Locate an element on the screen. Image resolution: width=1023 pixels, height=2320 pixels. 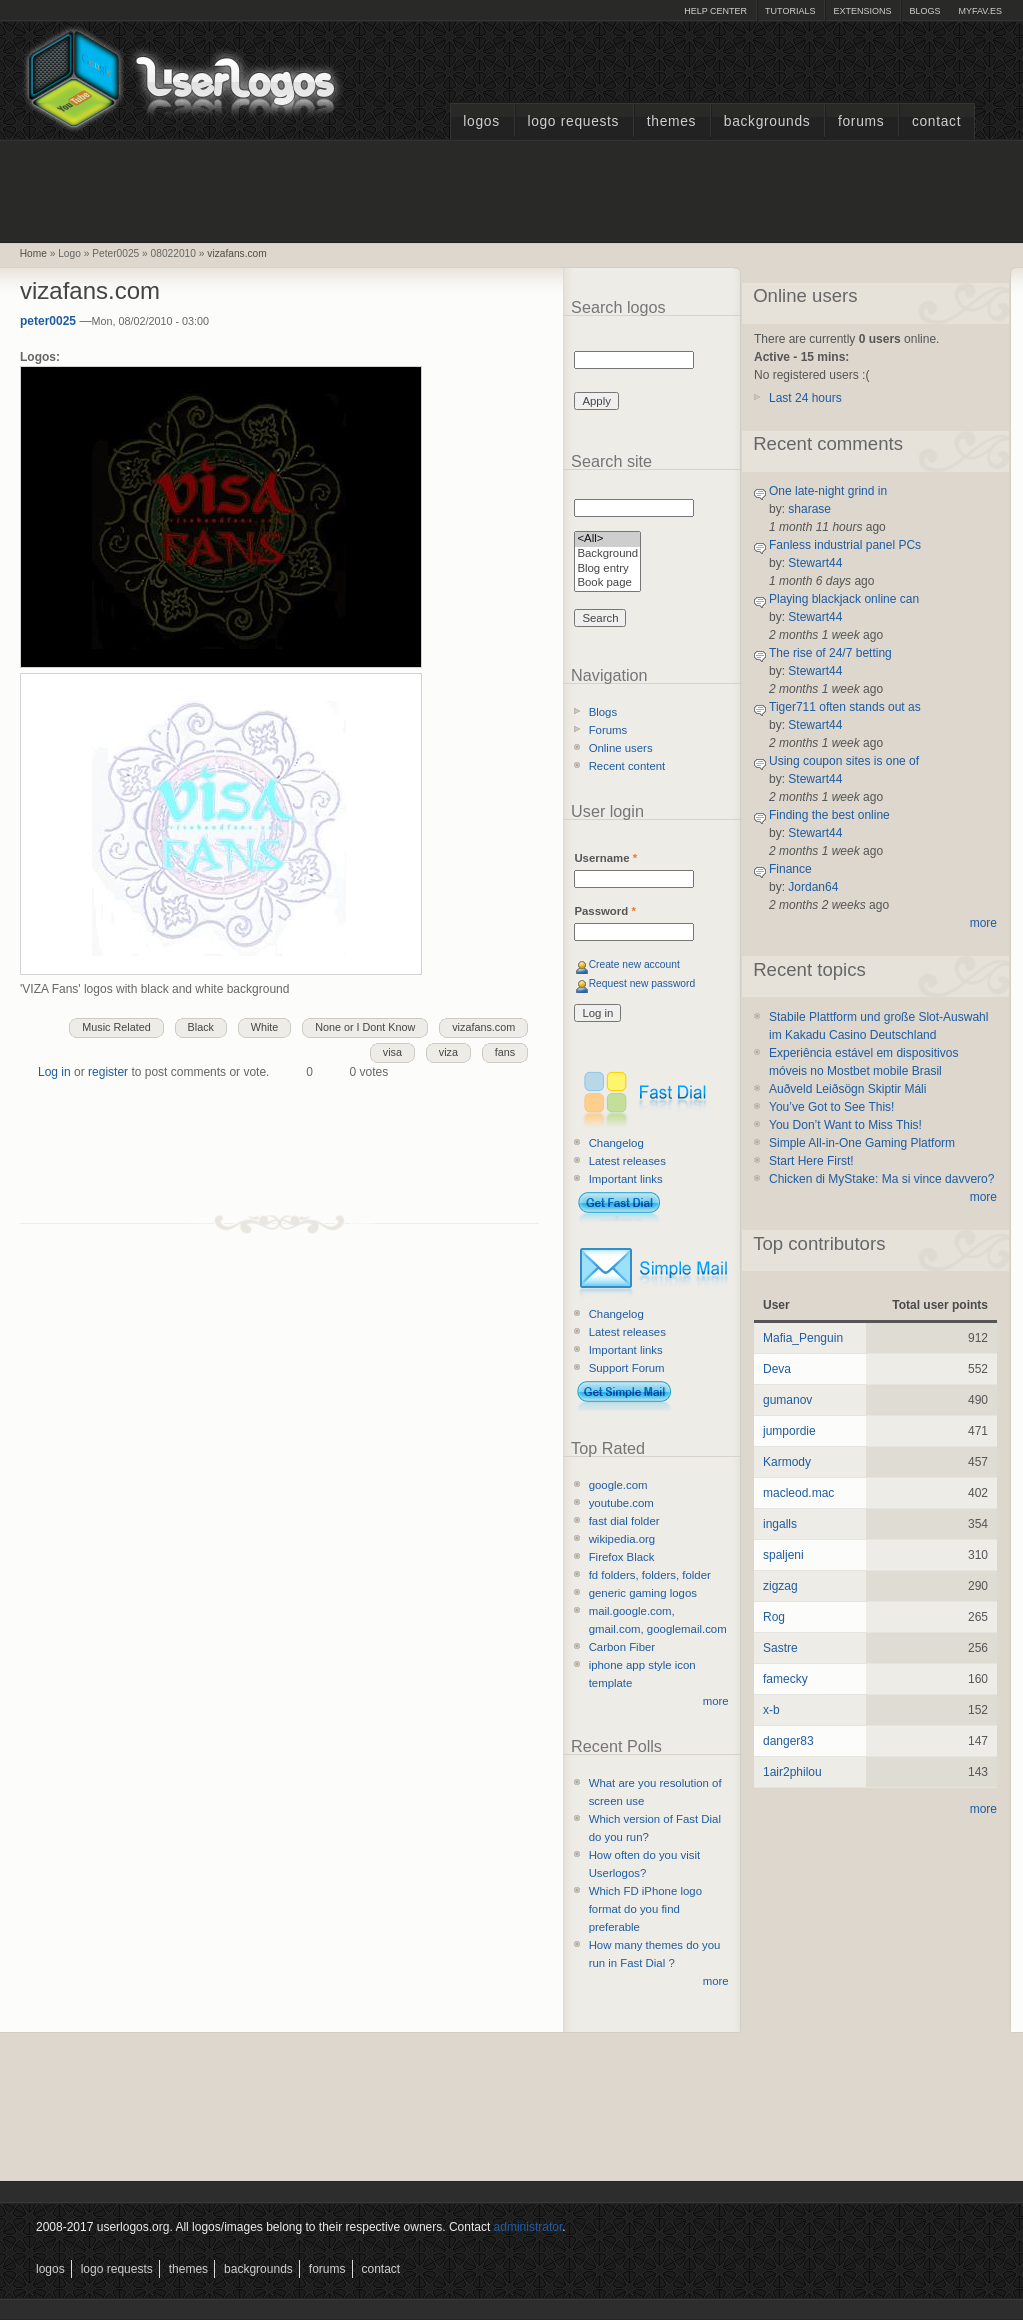
Mafia_Penguin is located at coordinates (803, 1338).